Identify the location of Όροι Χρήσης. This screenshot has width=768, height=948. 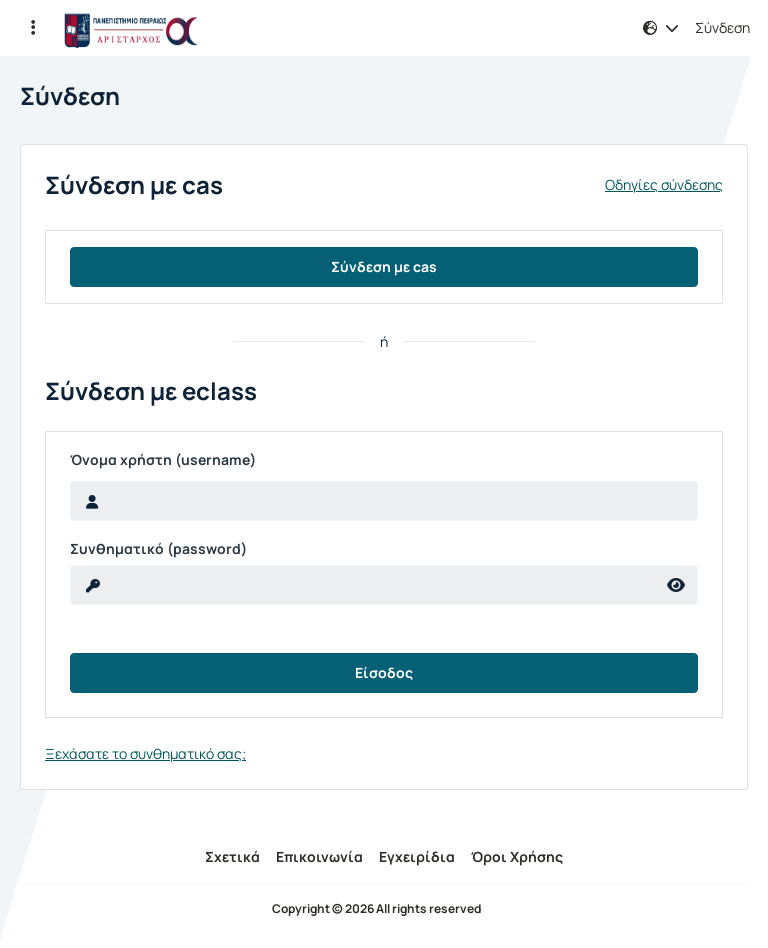
(517, 856).